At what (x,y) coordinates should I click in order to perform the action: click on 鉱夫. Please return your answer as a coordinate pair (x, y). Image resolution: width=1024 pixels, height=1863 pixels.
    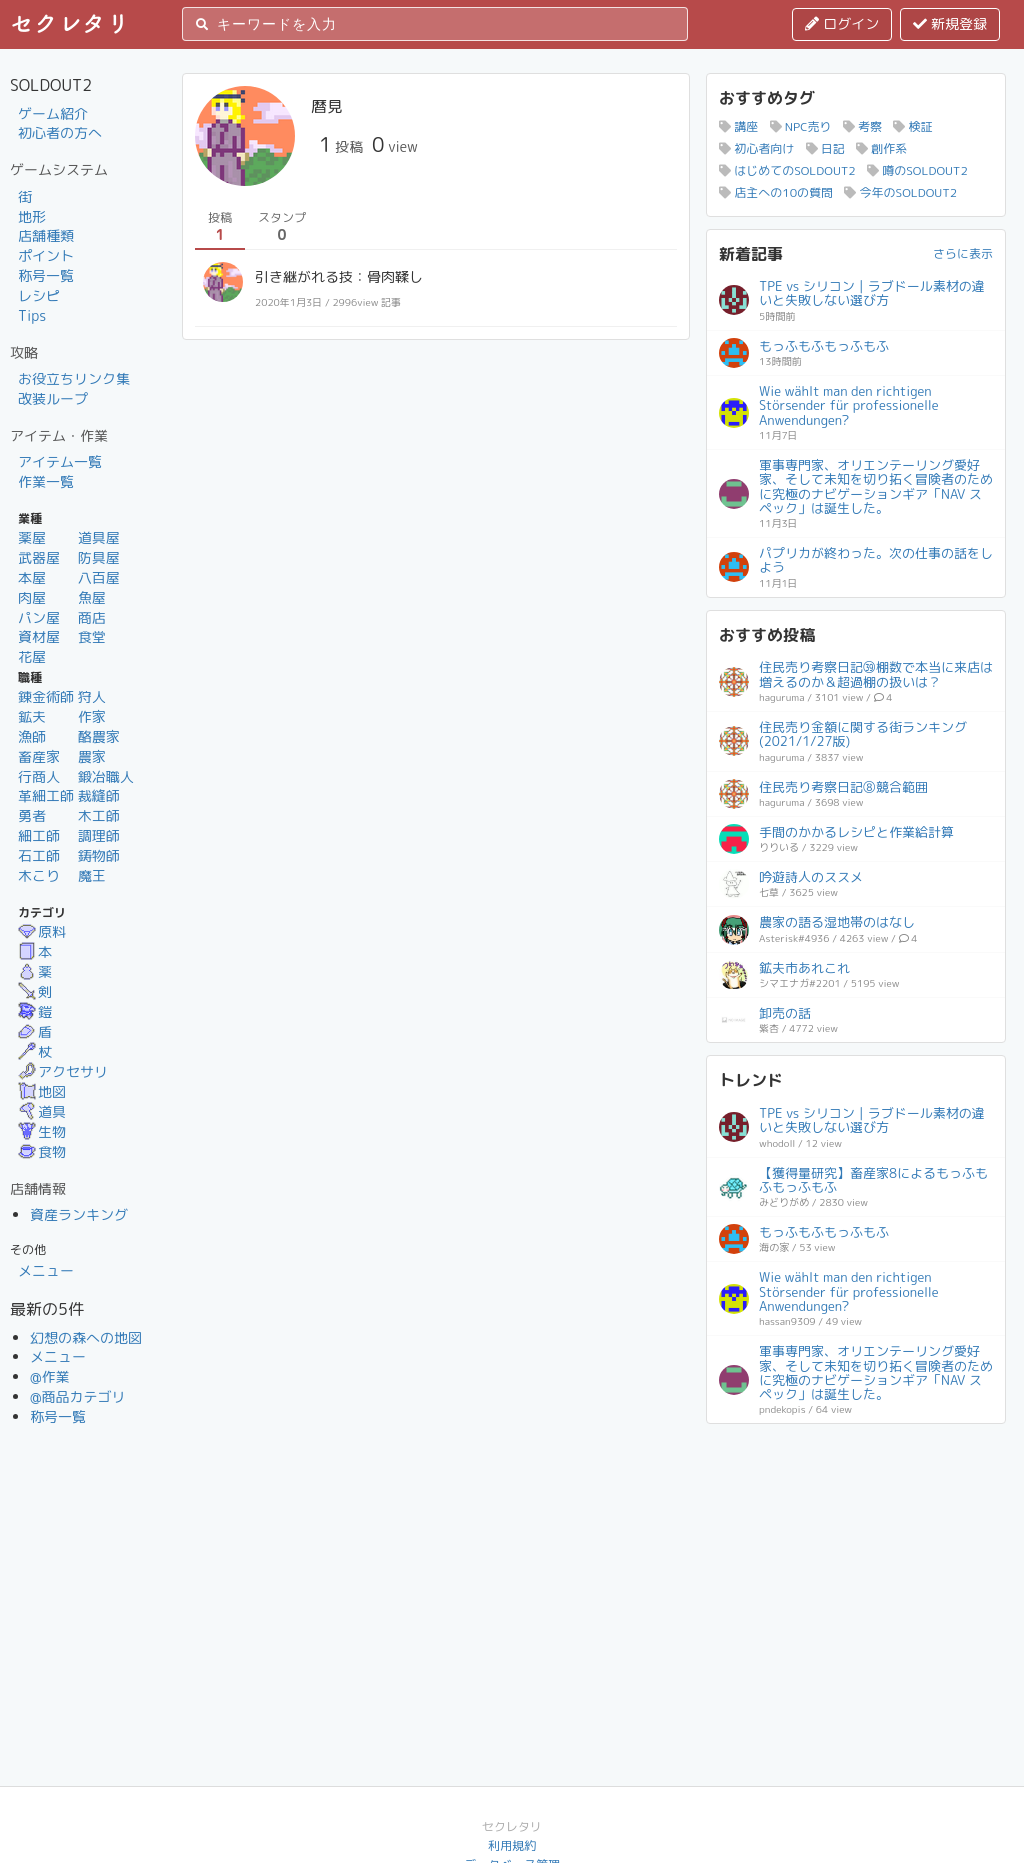
    Looking at the image, I should click on (32, 716).